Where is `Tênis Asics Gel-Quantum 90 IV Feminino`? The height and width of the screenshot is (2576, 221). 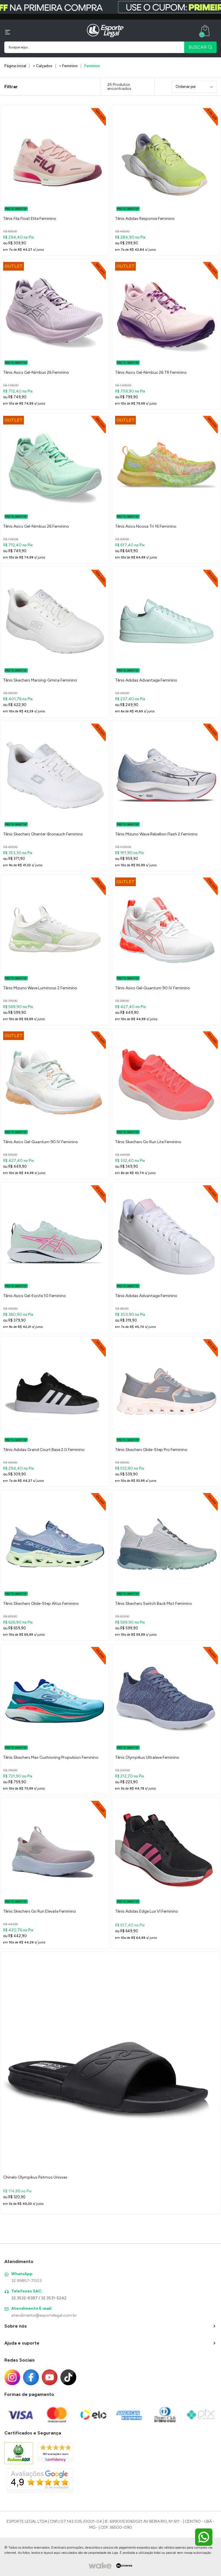 Tênis Asics Gel-Quantum 90 IV Feminino is located at coordinates (152, 988).